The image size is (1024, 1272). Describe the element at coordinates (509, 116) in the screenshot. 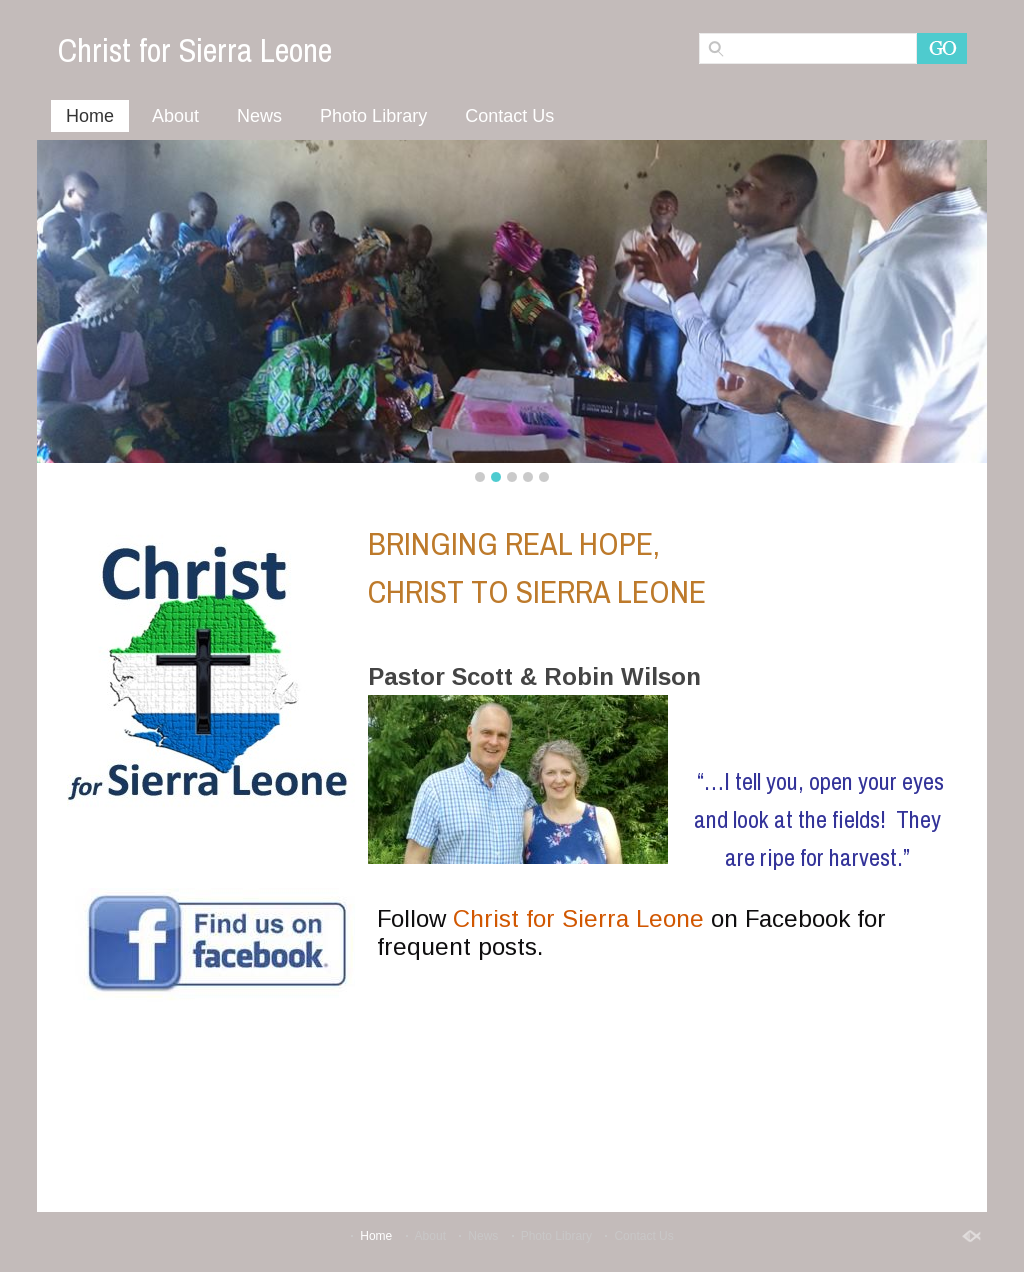

I see `Contact Us` at that location.